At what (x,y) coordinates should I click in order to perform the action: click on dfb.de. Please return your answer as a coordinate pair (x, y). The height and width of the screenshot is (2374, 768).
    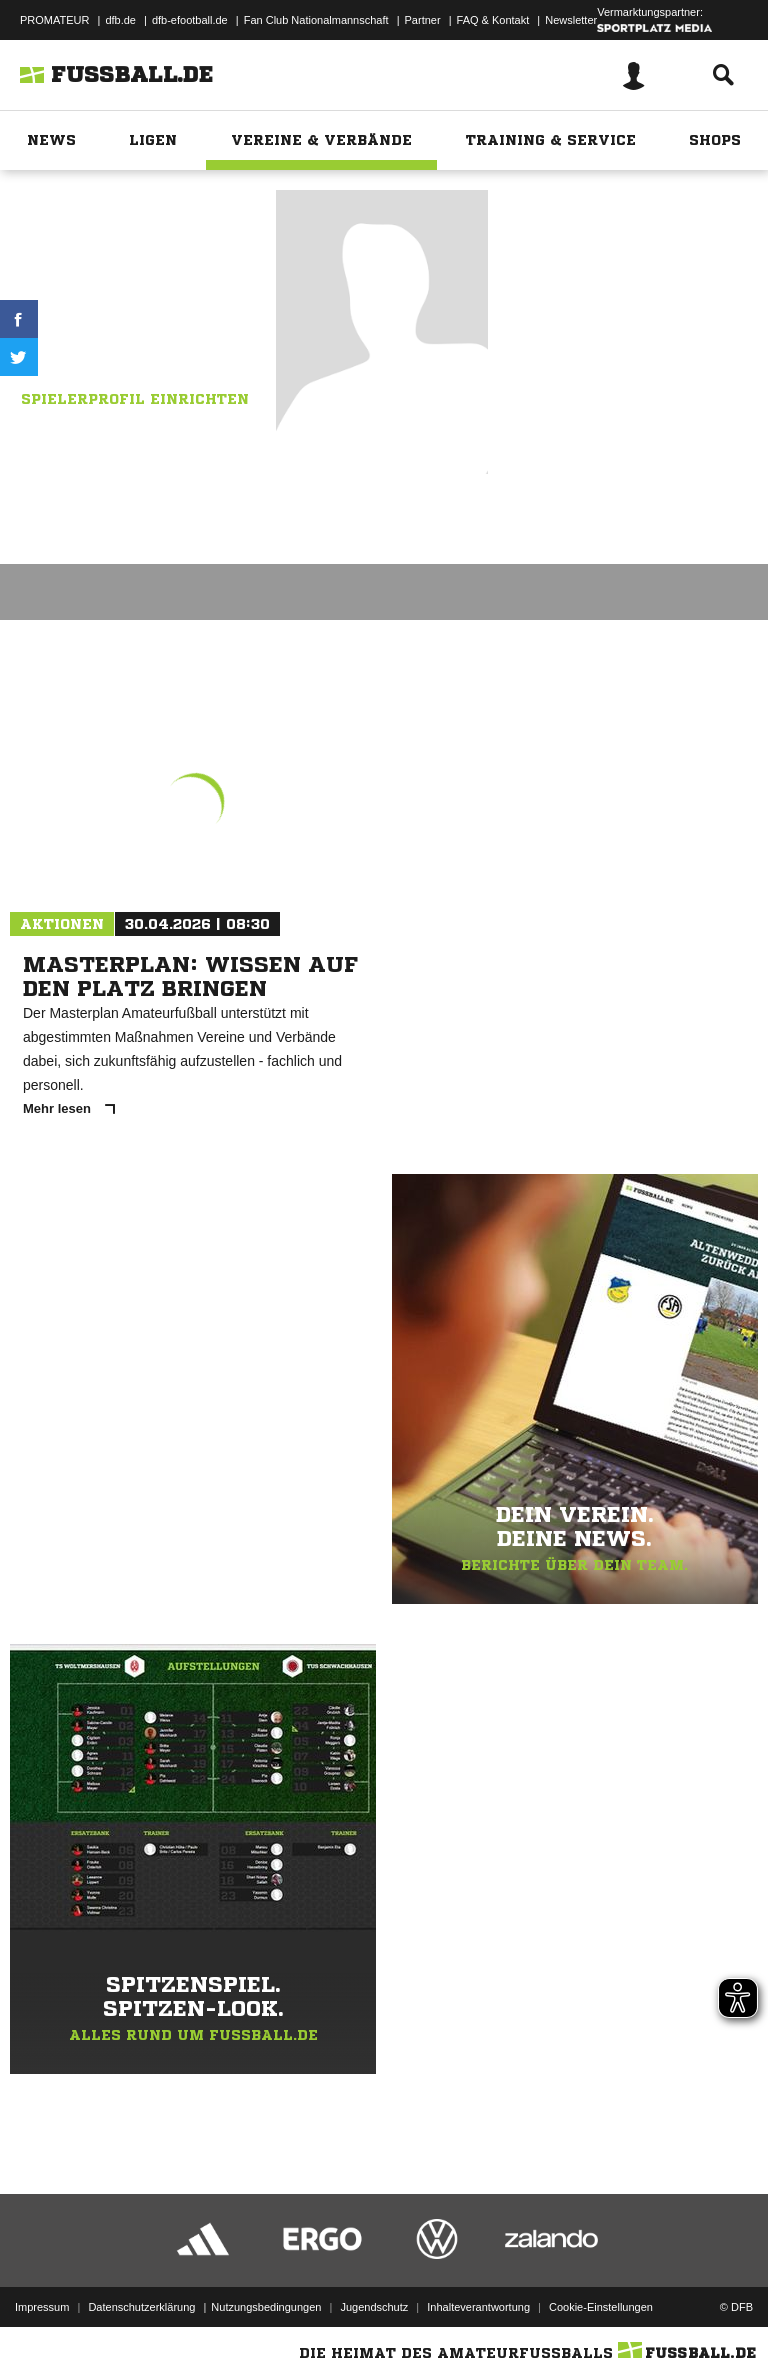
    Looking at the image, I should click on (120, 20).